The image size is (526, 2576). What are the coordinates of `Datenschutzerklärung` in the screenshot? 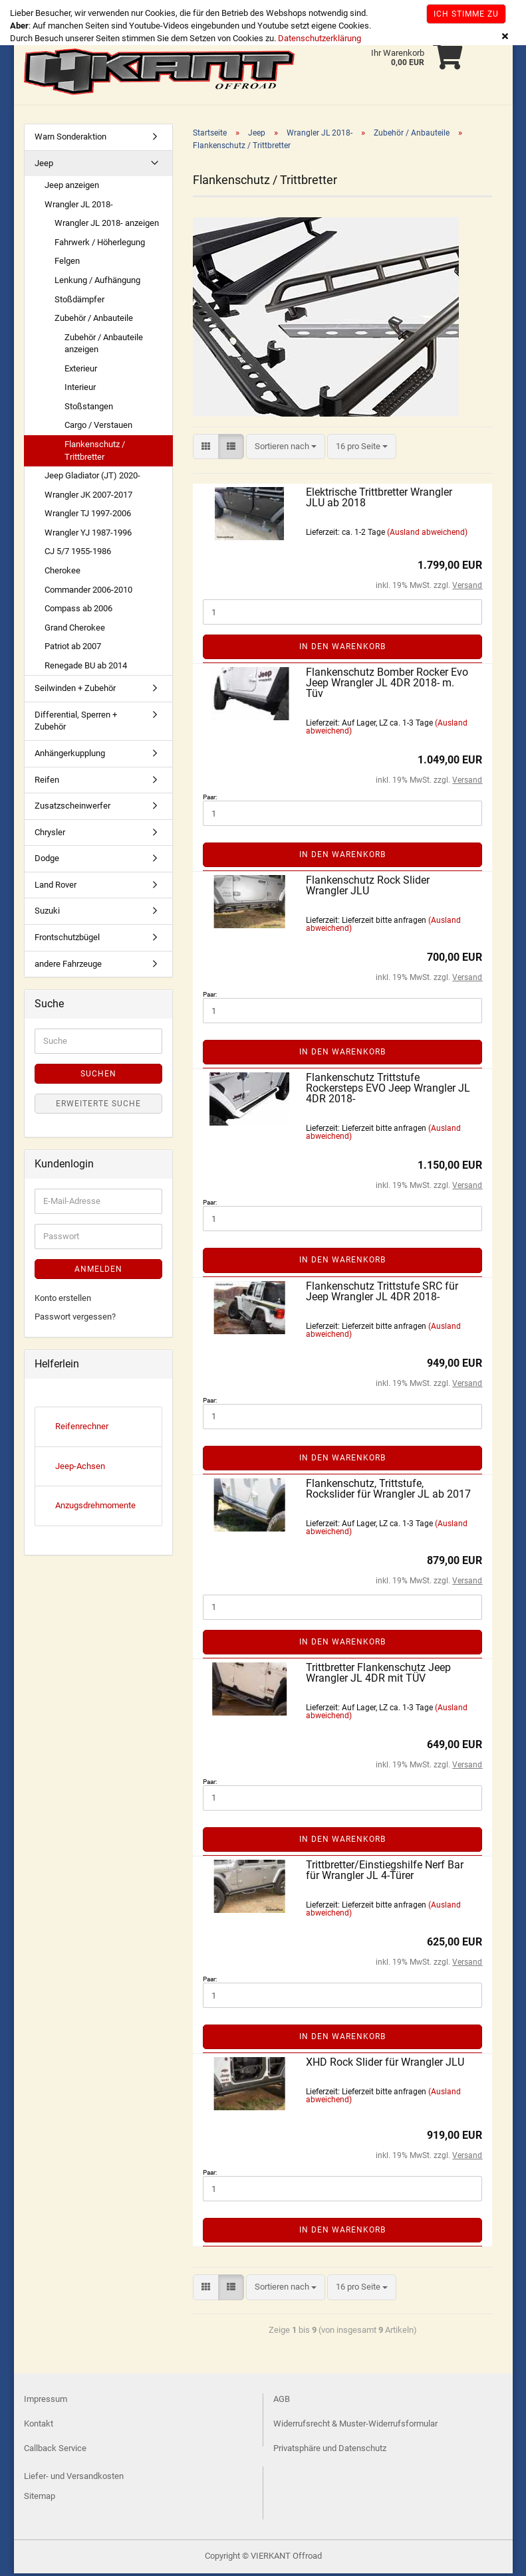 It's located at (319, 38).